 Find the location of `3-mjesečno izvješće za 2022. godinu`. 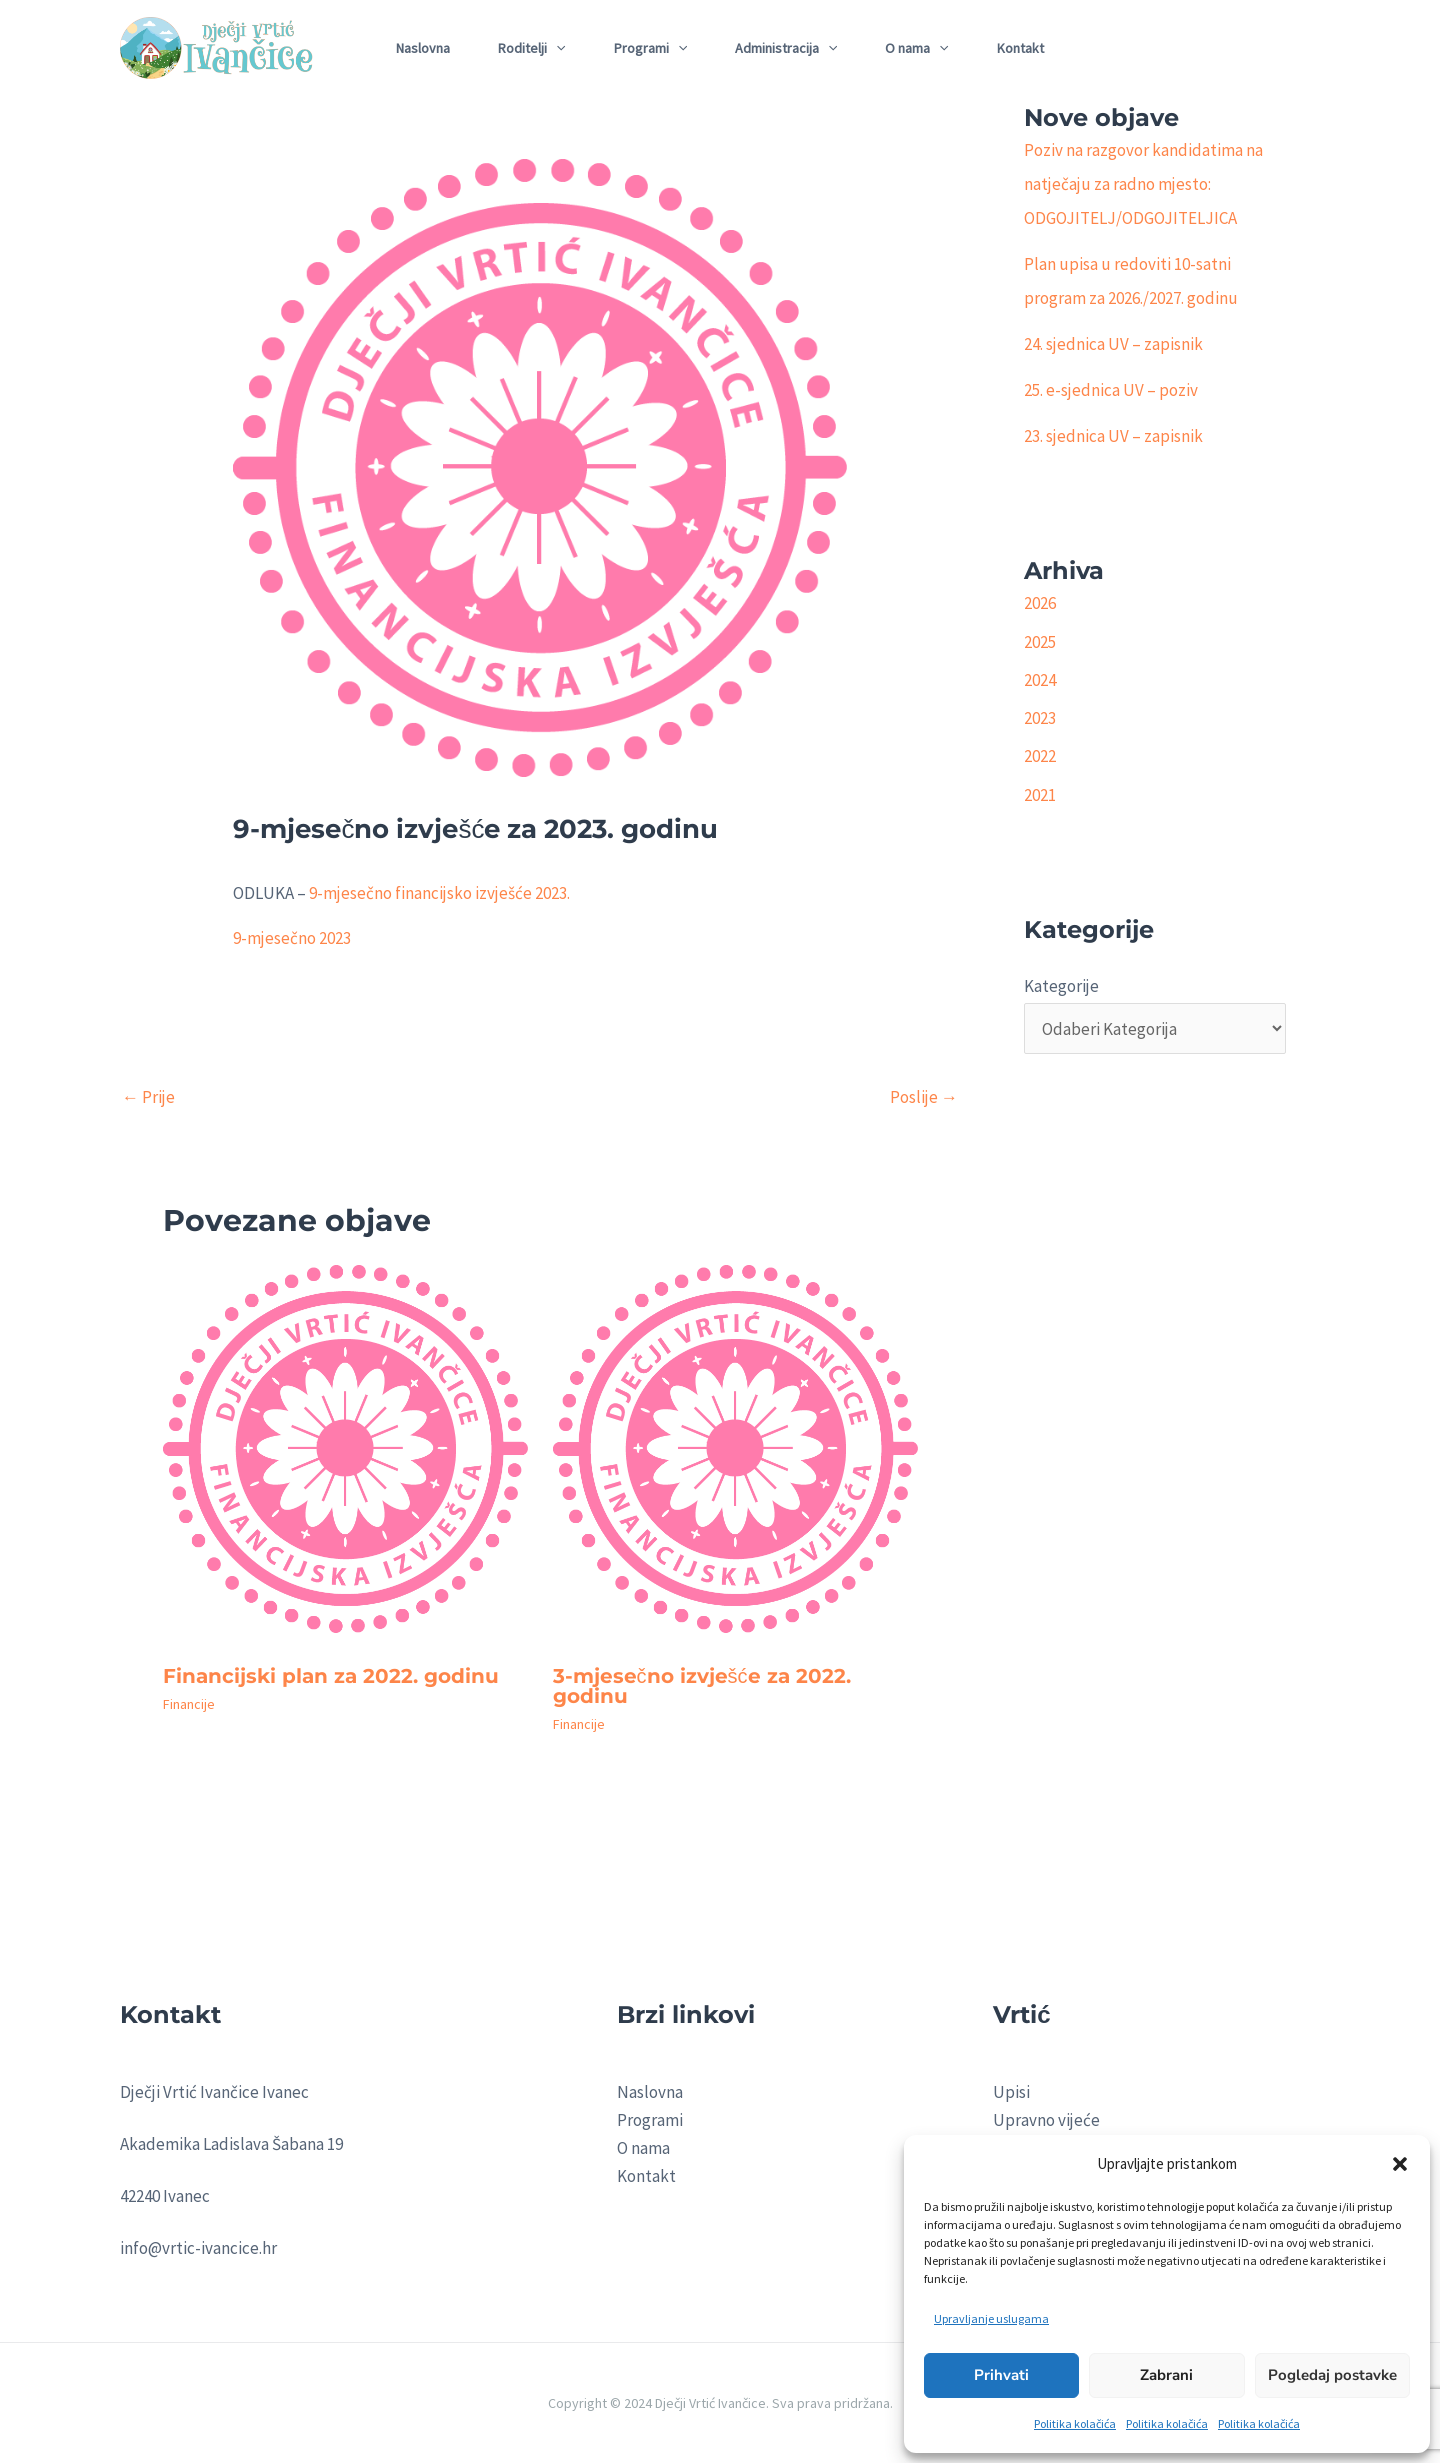

3-mjesečno izvješće za 2022. godinu is located at coordinates (702, 1686).